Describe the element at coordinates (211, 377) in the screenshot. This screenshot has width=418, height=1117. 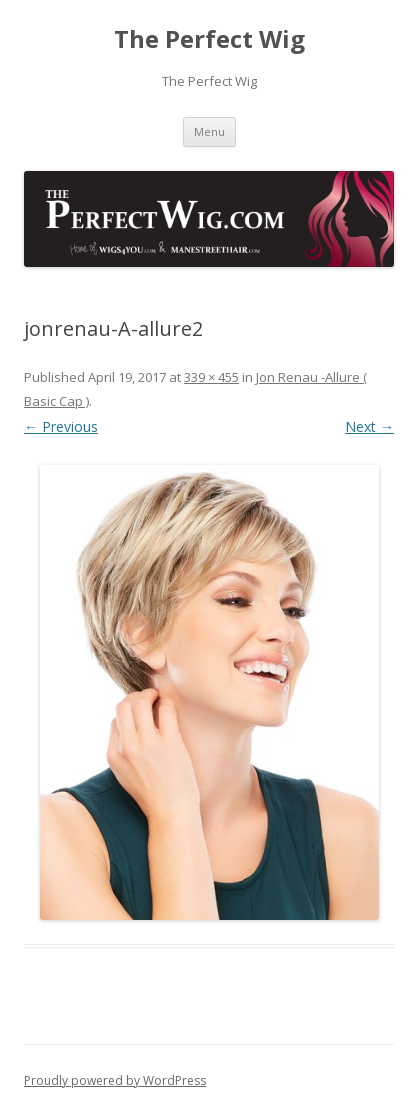
I see `339 × 455` at that location.